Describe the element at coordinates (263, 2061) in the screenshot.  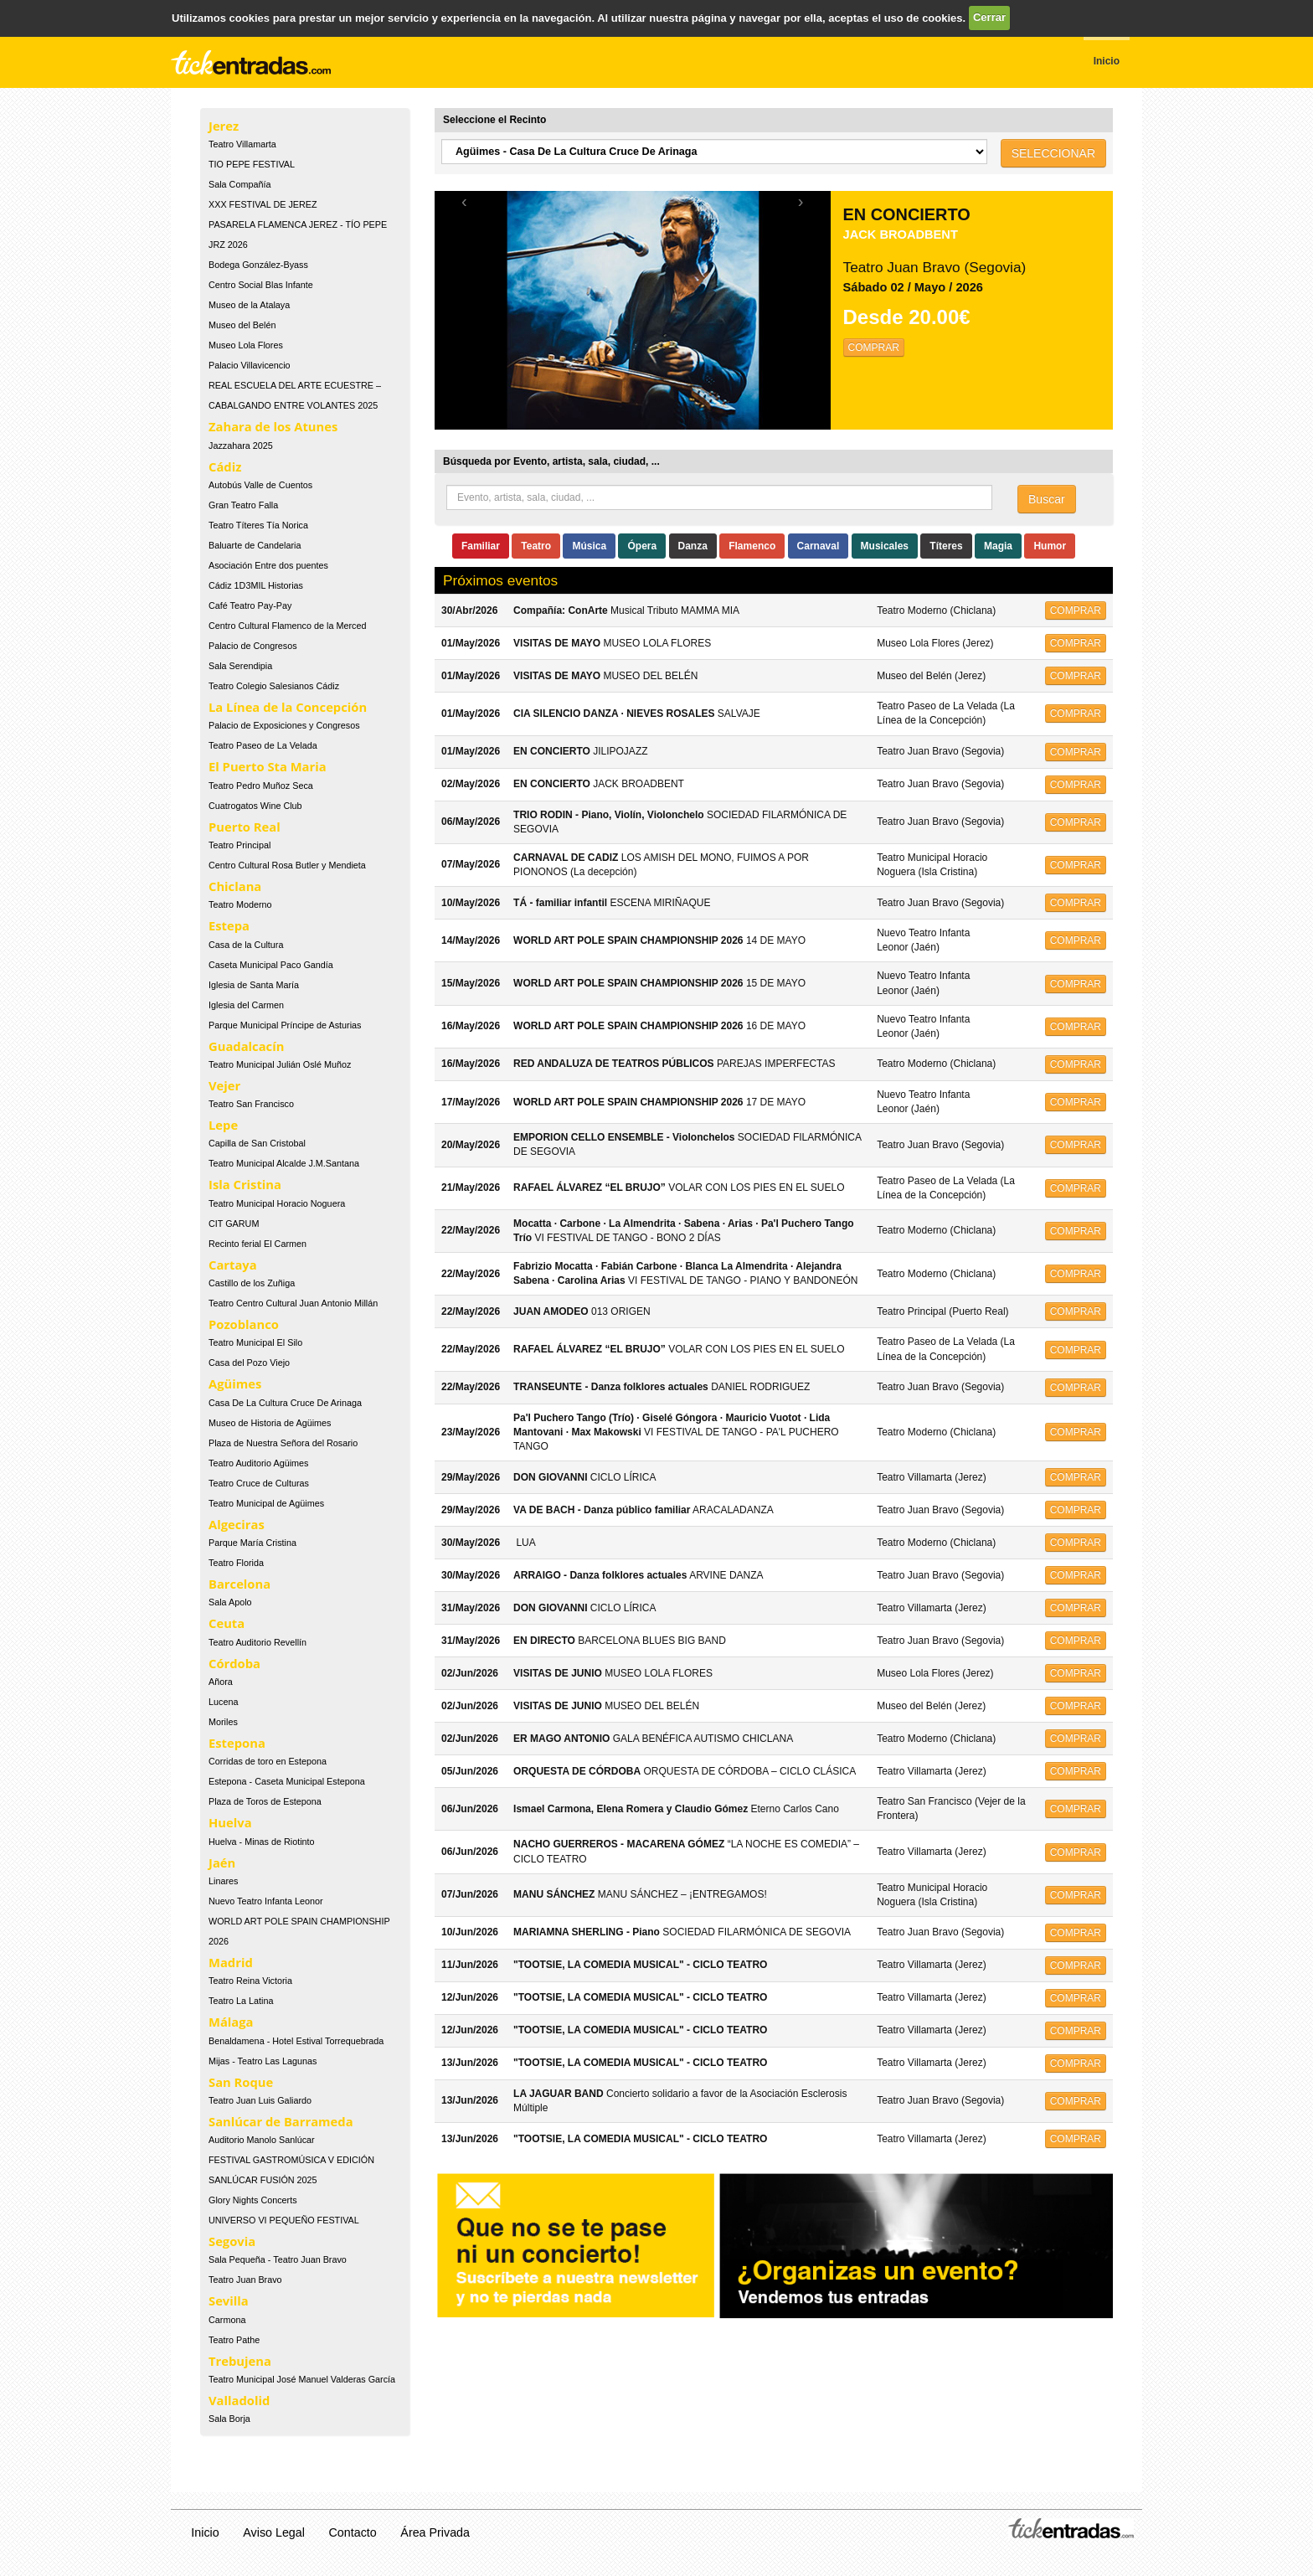
I see `Mijas - Teatro Las Lagunas` at that location.